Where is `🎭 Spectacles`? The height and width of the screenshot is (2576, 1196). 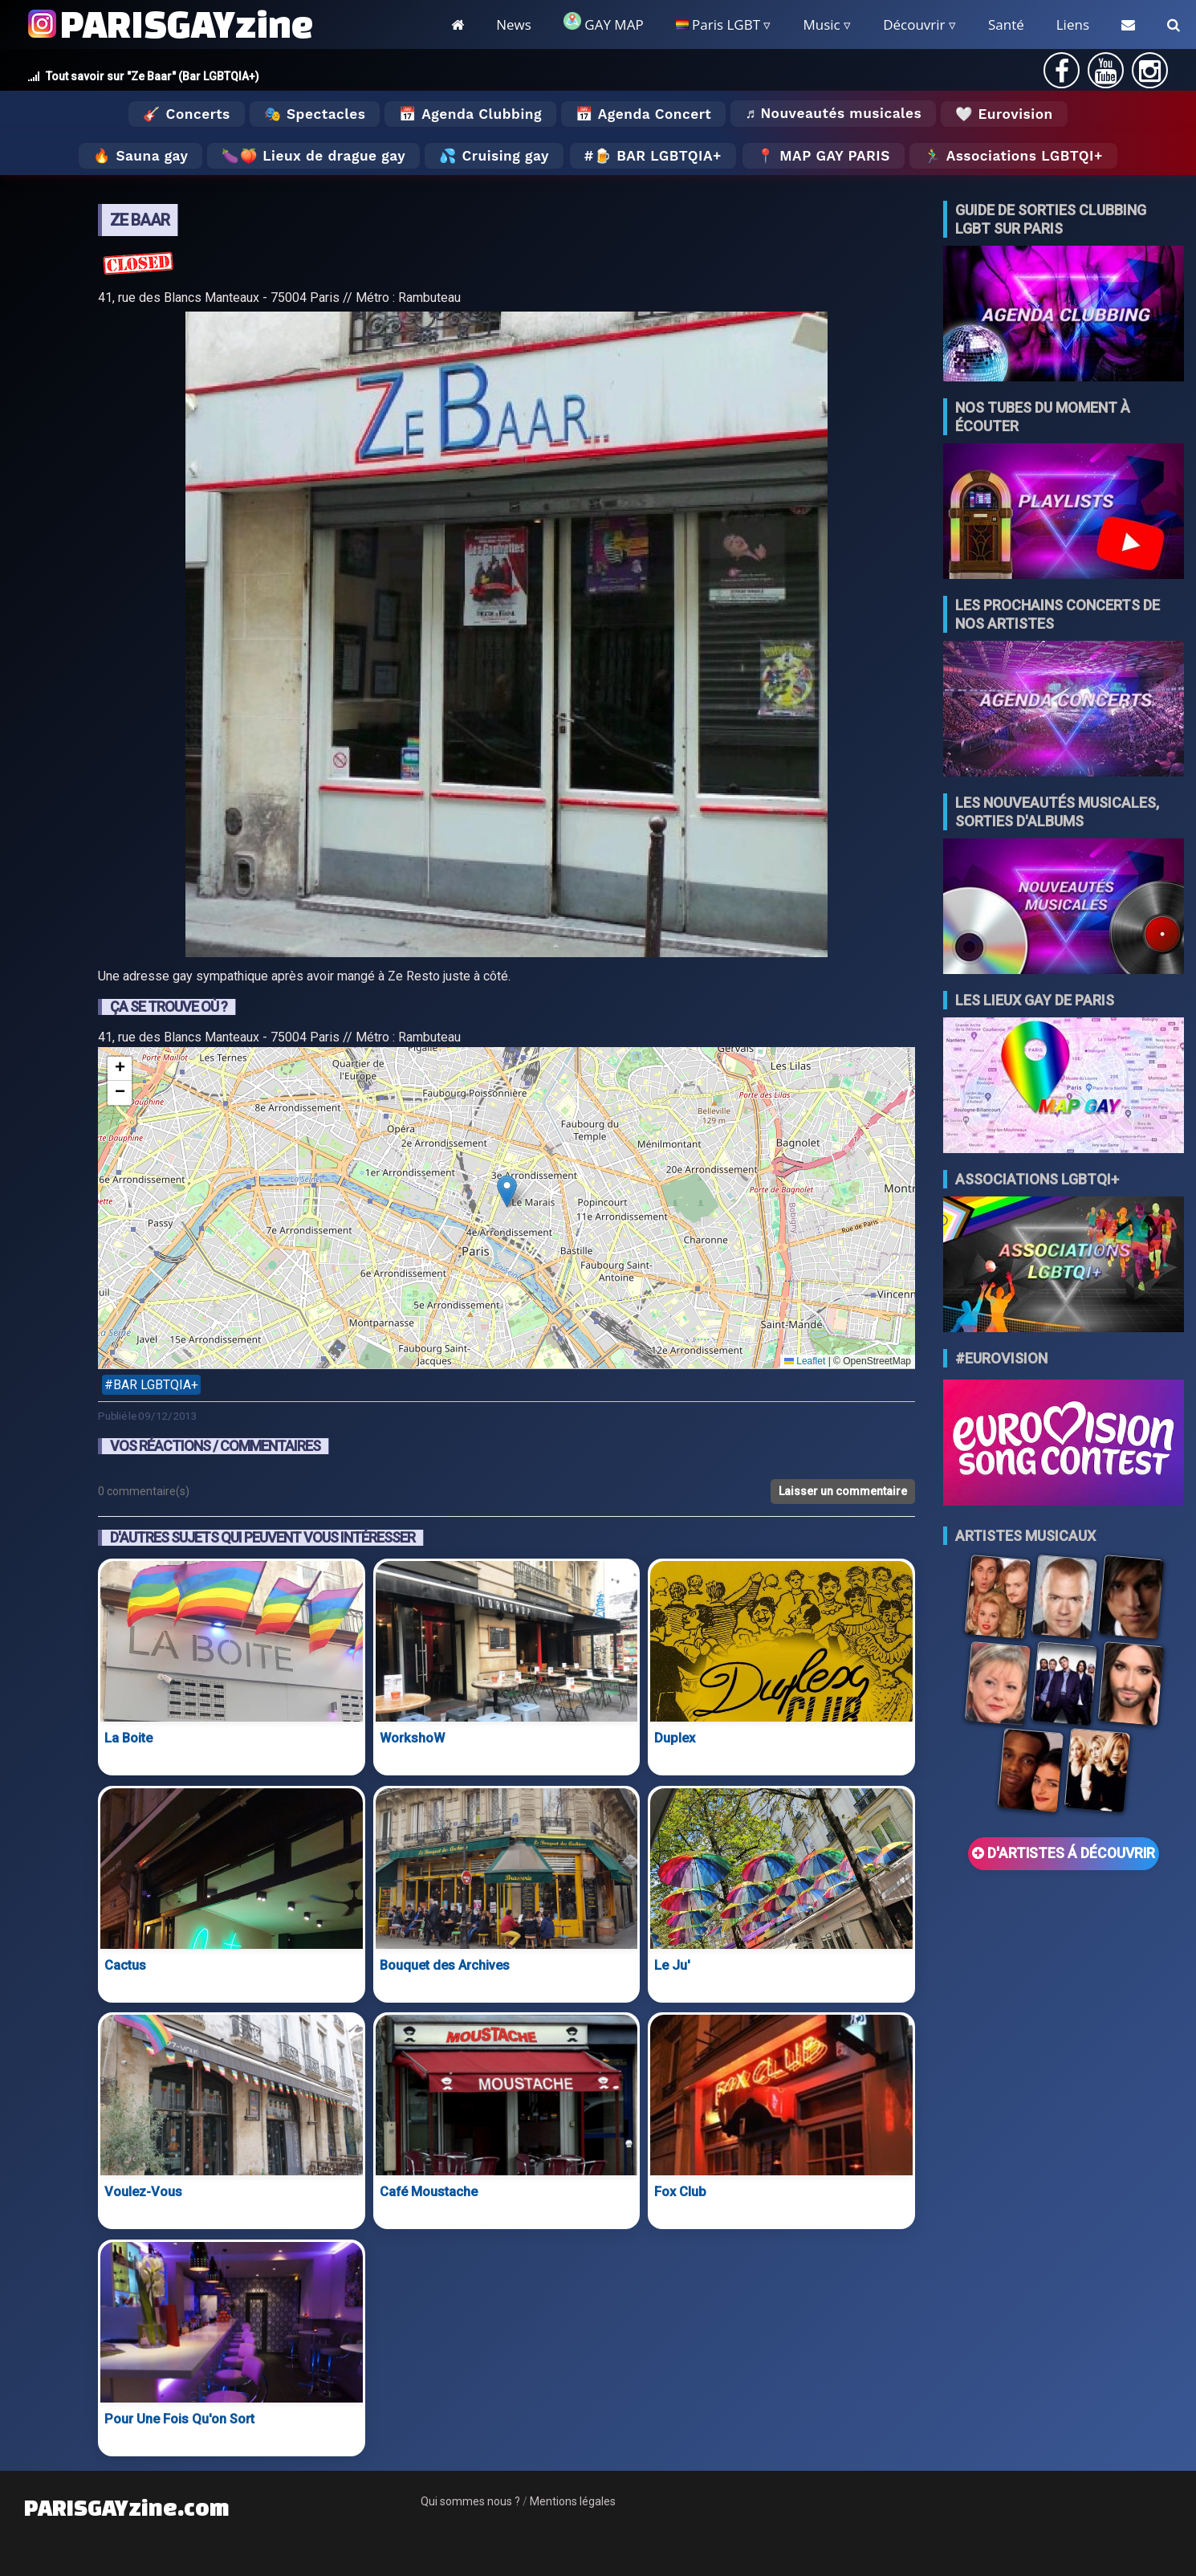 🎭 Spectacles is located at coordinates (315, 114).